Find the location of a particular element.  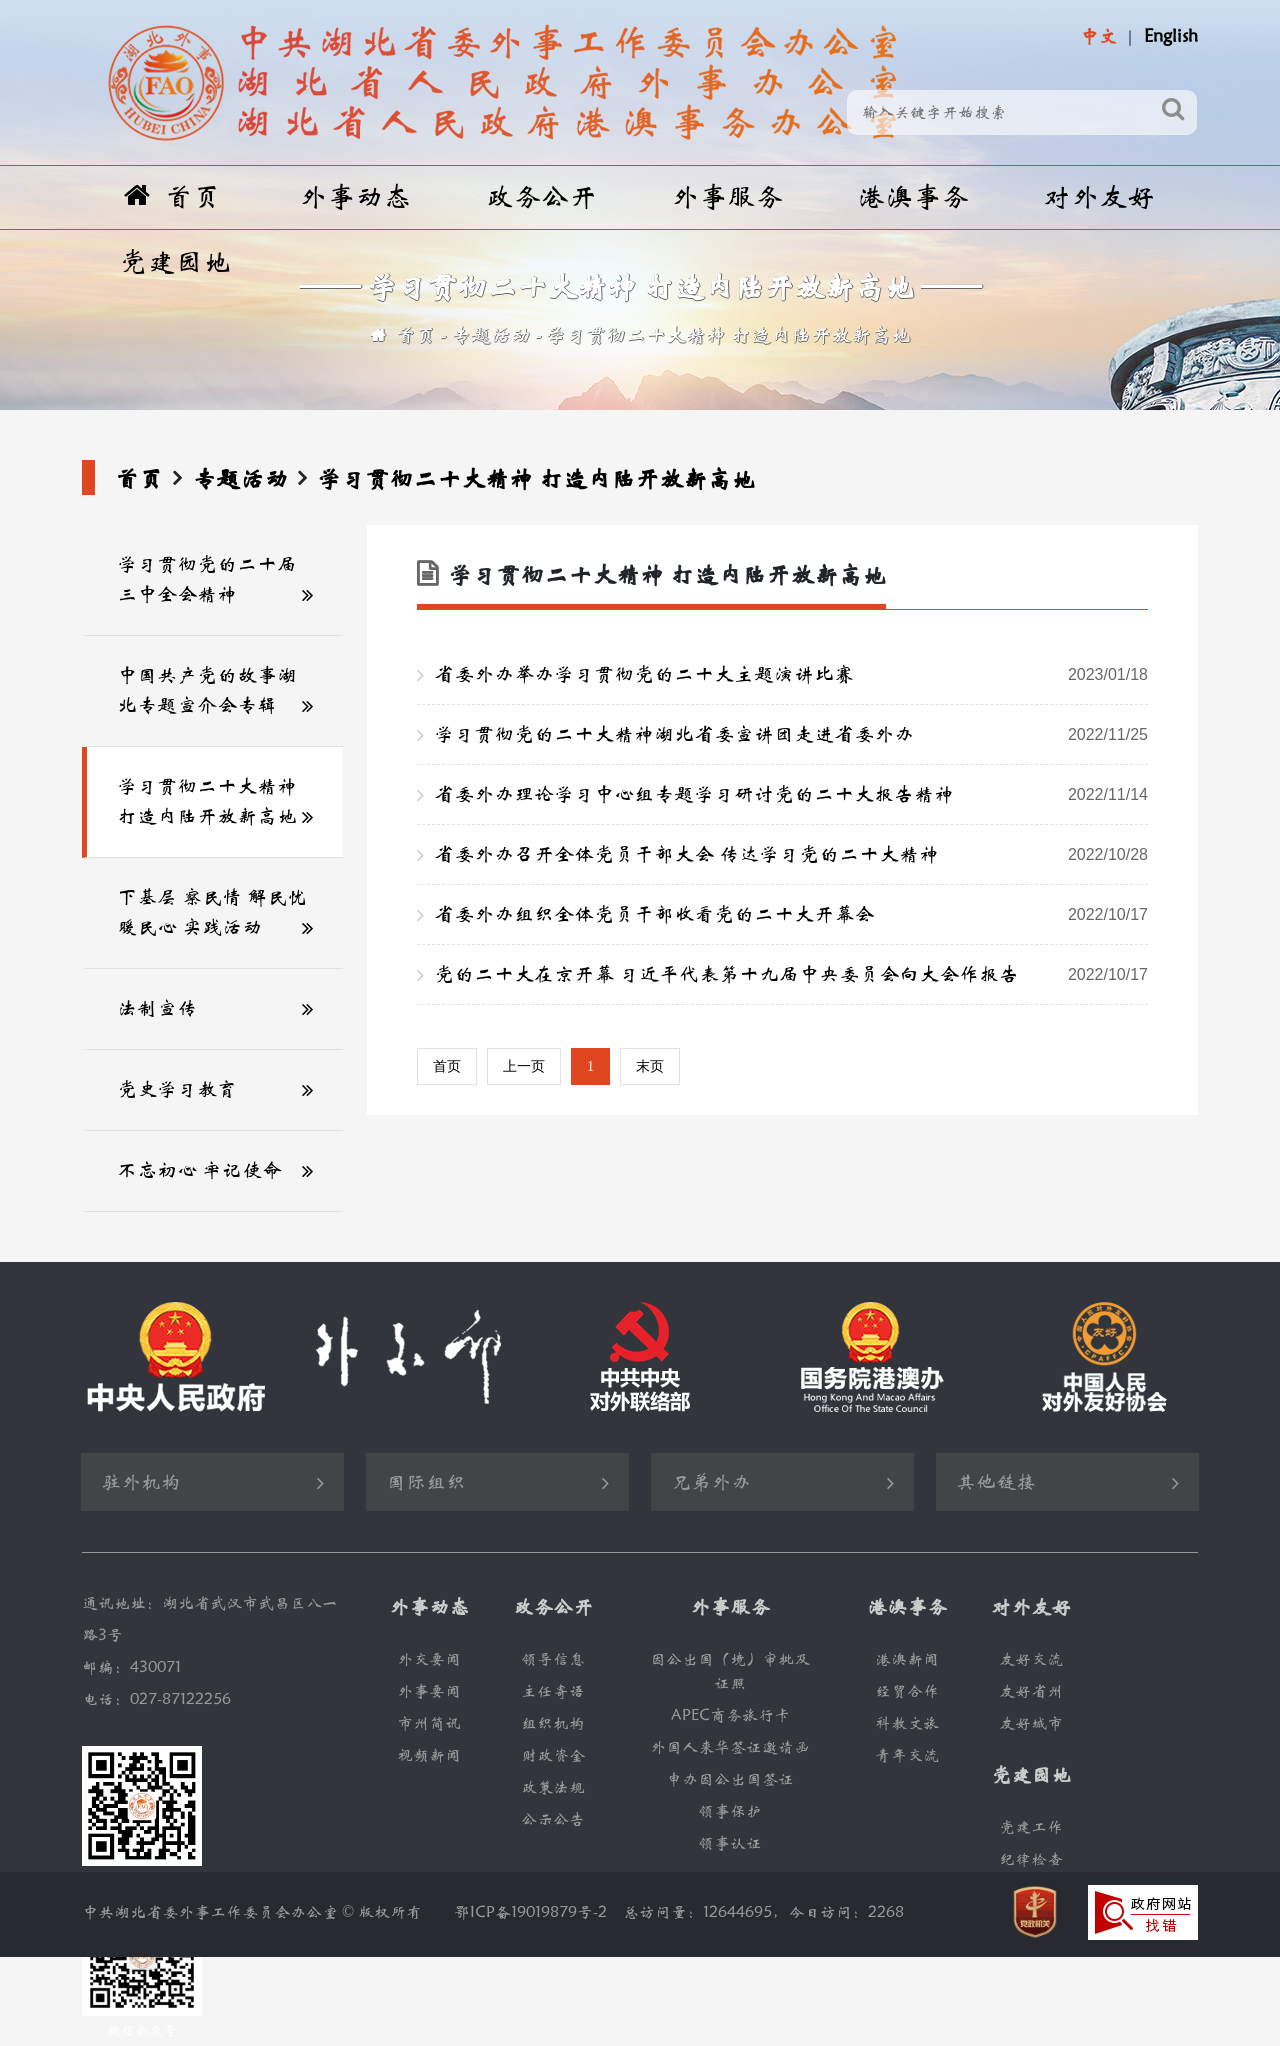

财政资金 is located at coordinates (553, 1755).